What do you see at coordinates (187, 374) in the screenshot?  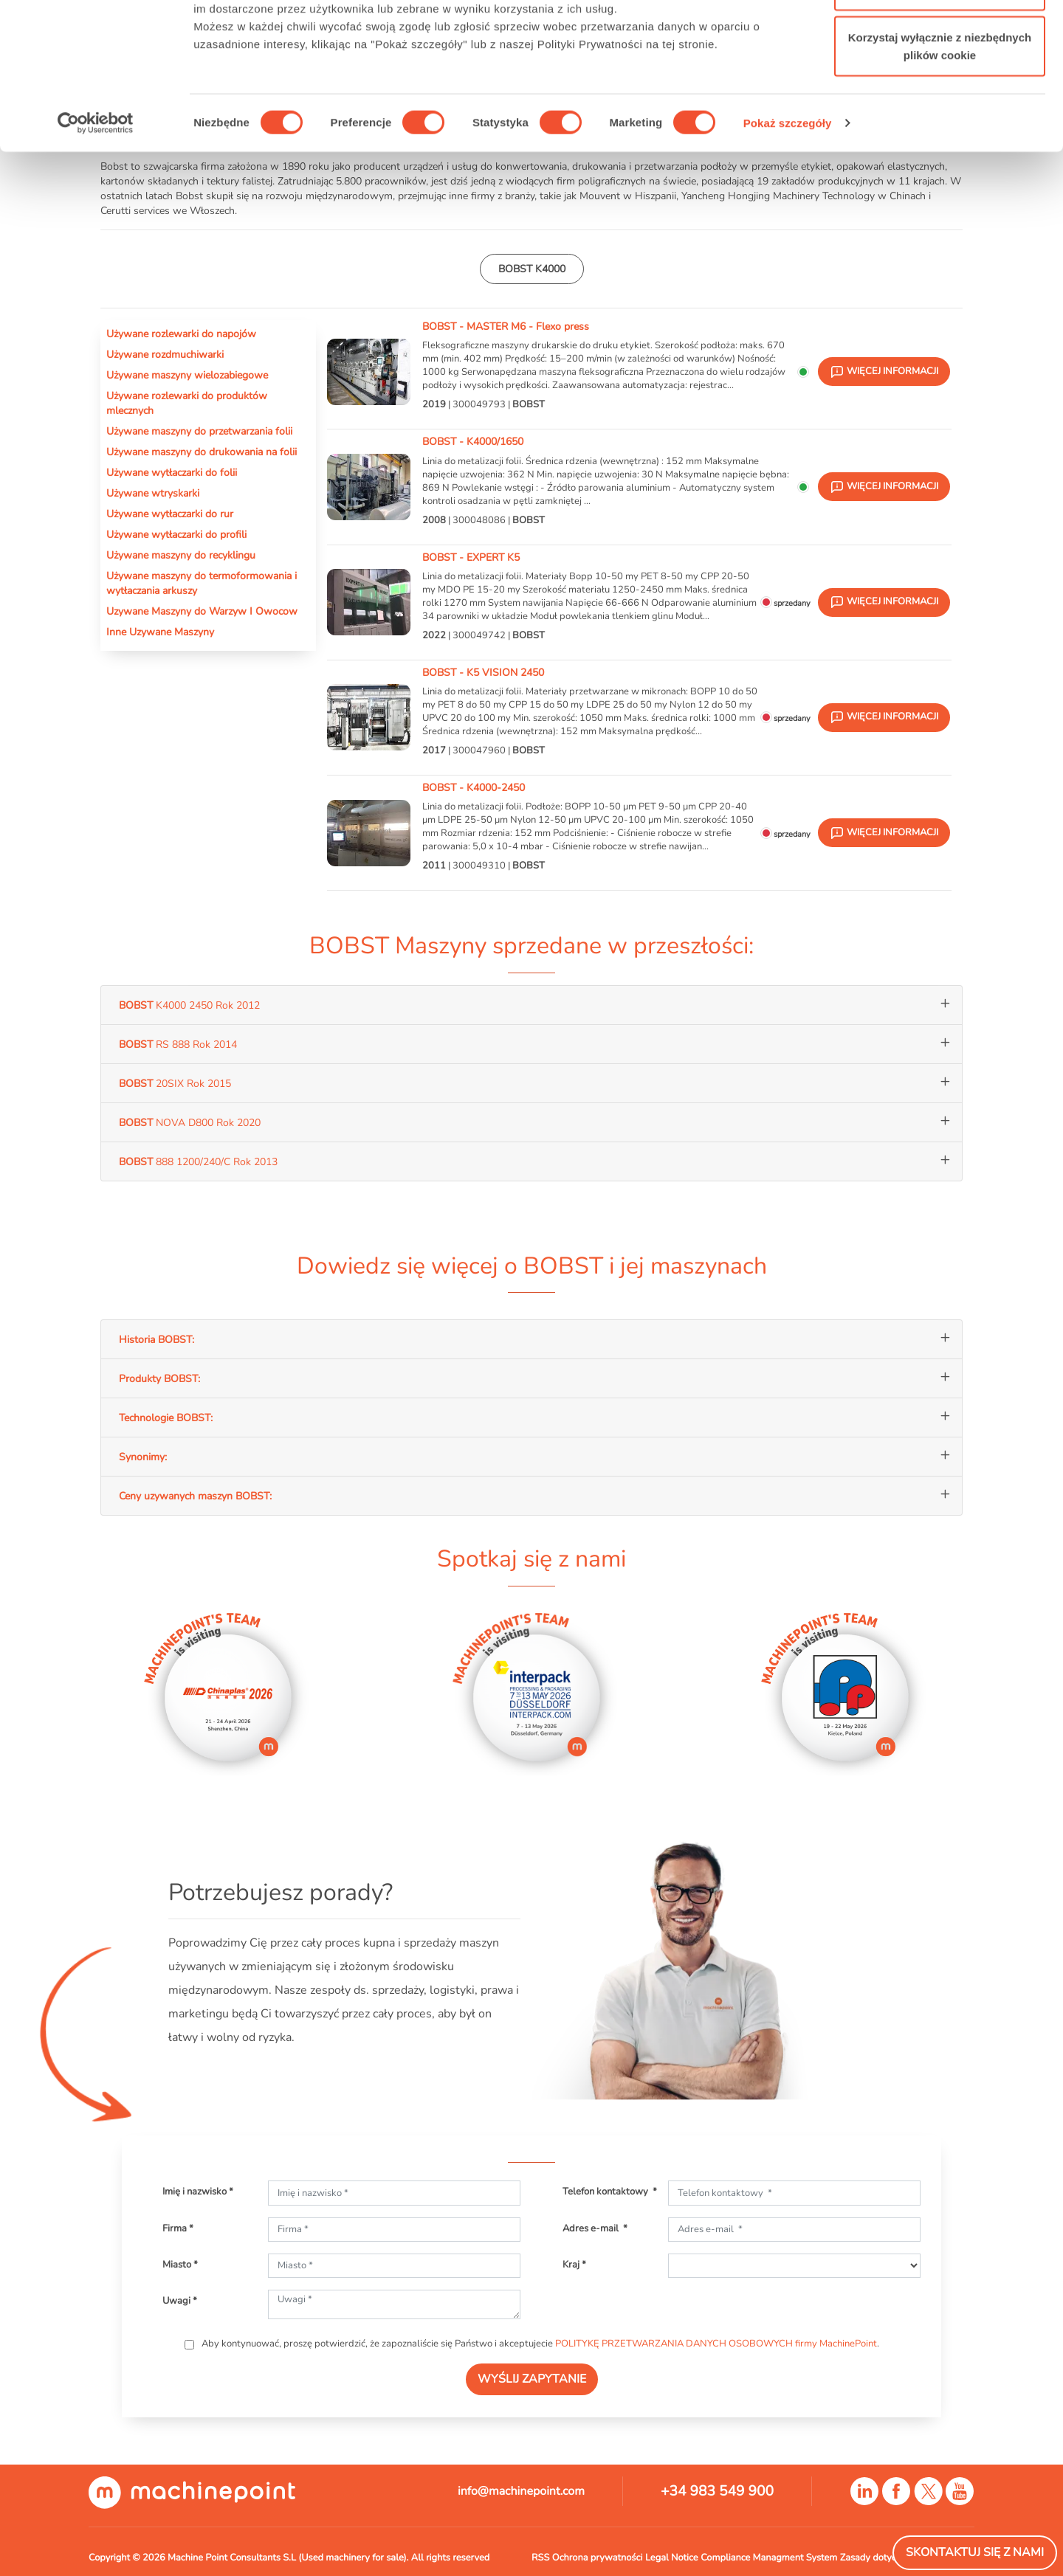 I see `Używane maszyny wielozabiegowe` at bounding box center [187, 374].